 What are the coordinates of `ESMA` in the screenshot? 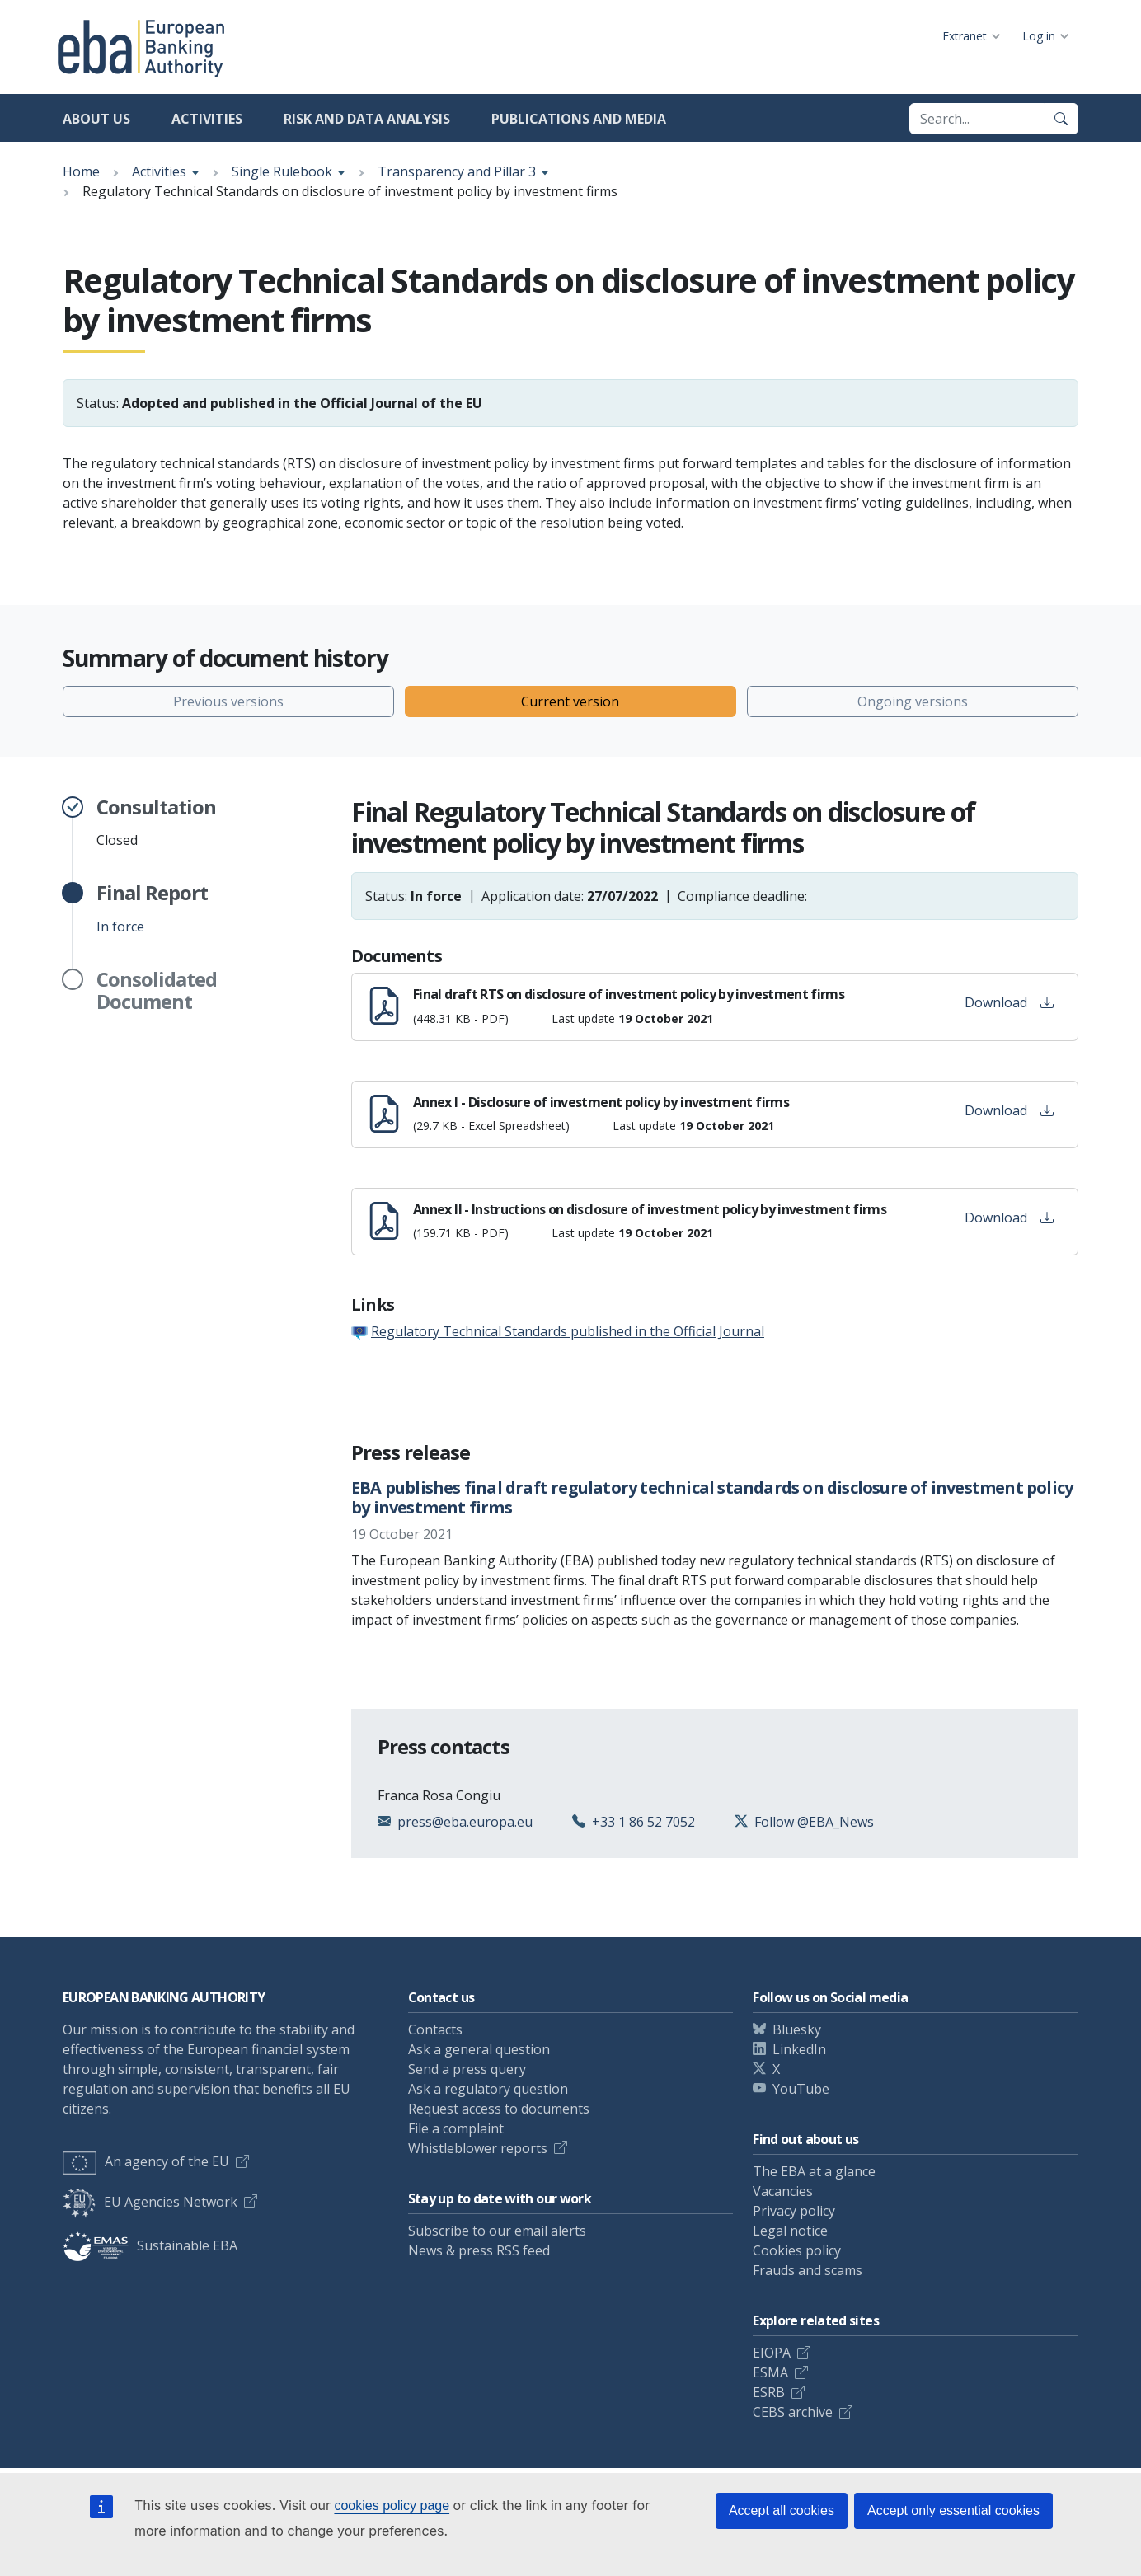 It's located at (770, 2372).